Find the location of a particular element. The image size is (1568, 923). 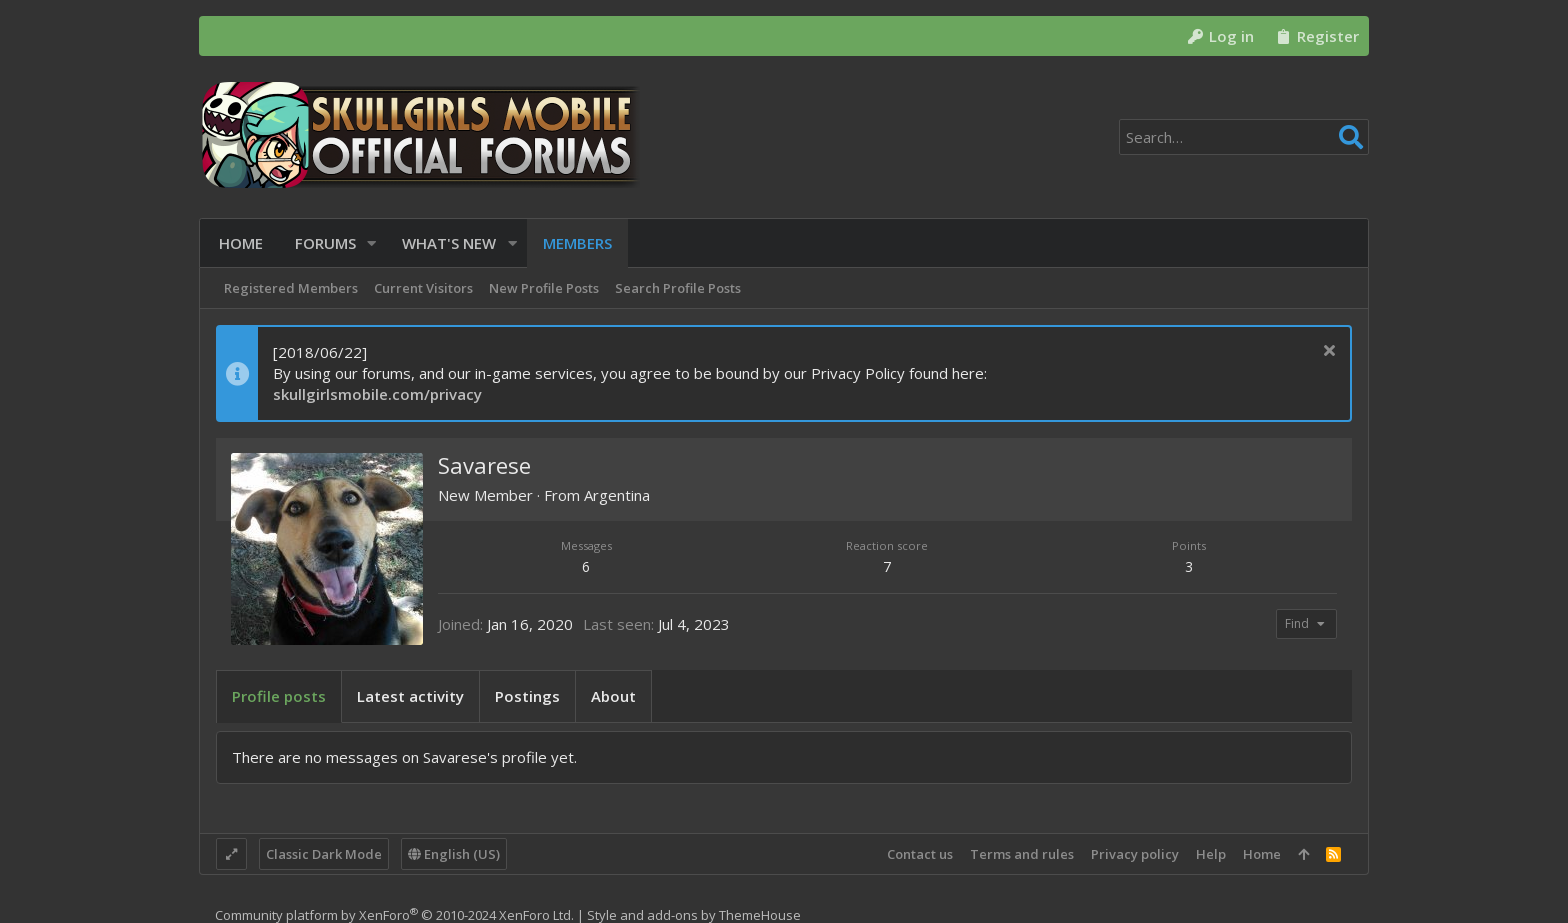

[Dismiss notice] is located at coordinates (1326, 352).